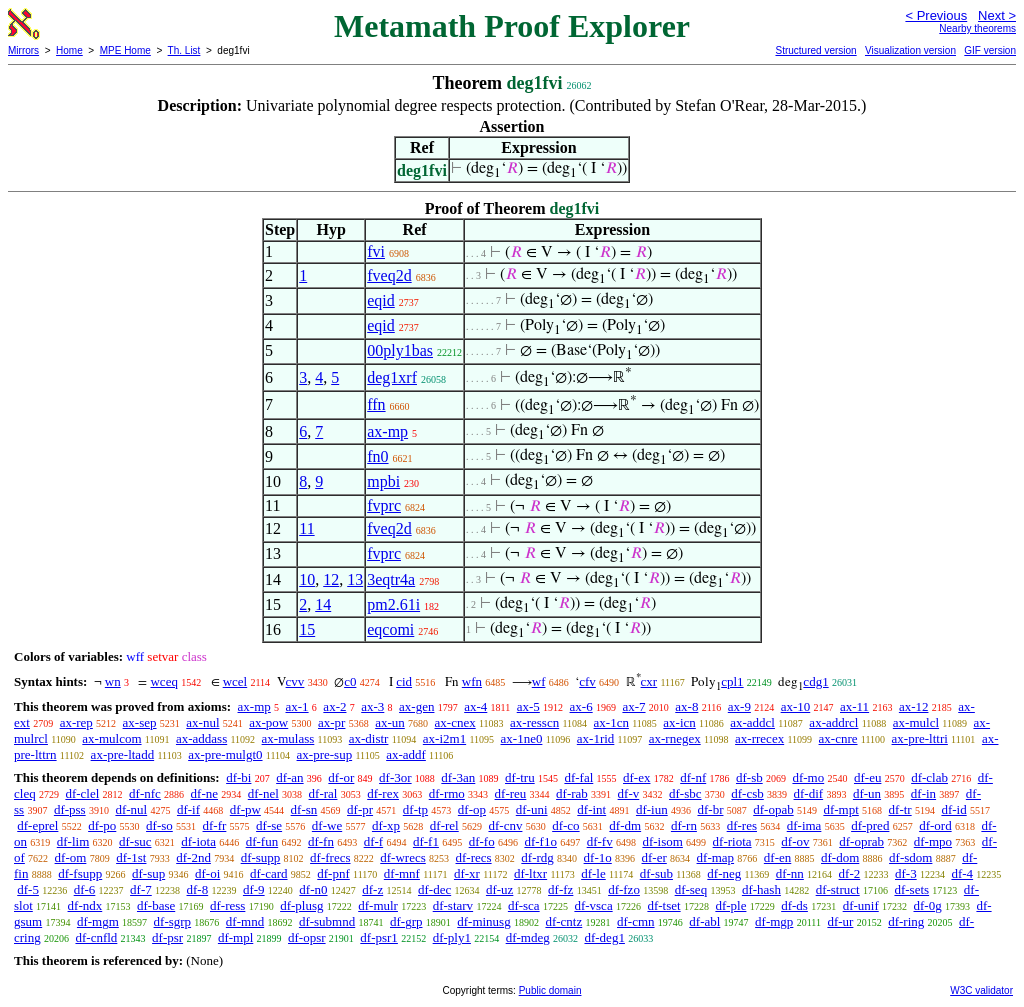 The image size is (1024, 1007). Describe the element at coordinates (710, 809) in the screenshot. I see `df-br` at that location.